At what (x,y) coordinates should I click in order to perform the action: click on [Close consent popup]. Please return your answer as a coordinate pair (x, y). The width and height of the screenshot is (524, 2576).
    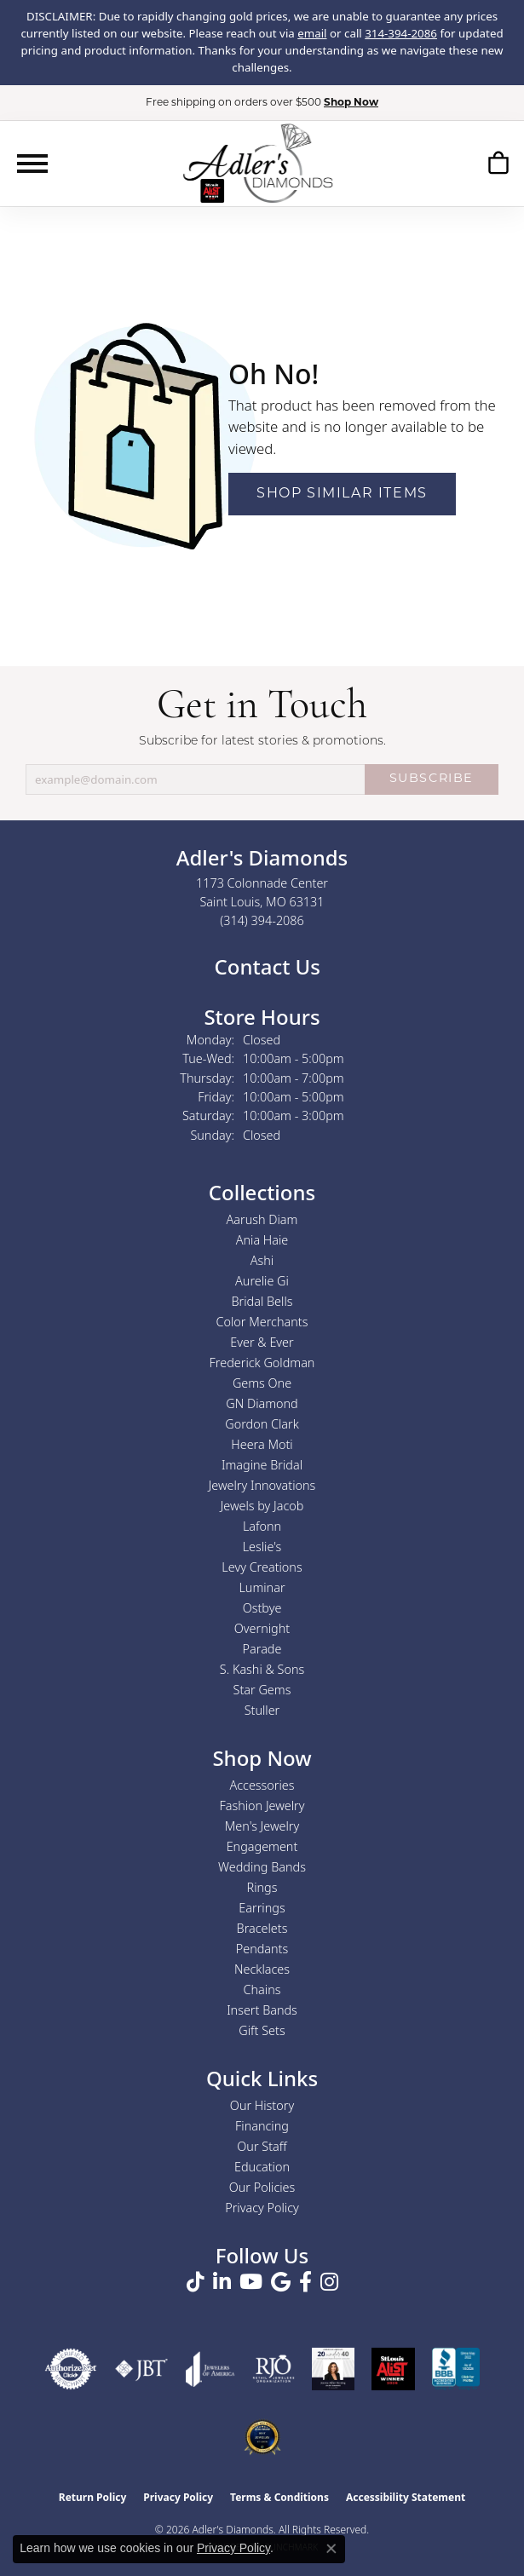
    Looking at the image, I should click on (331, 2549).